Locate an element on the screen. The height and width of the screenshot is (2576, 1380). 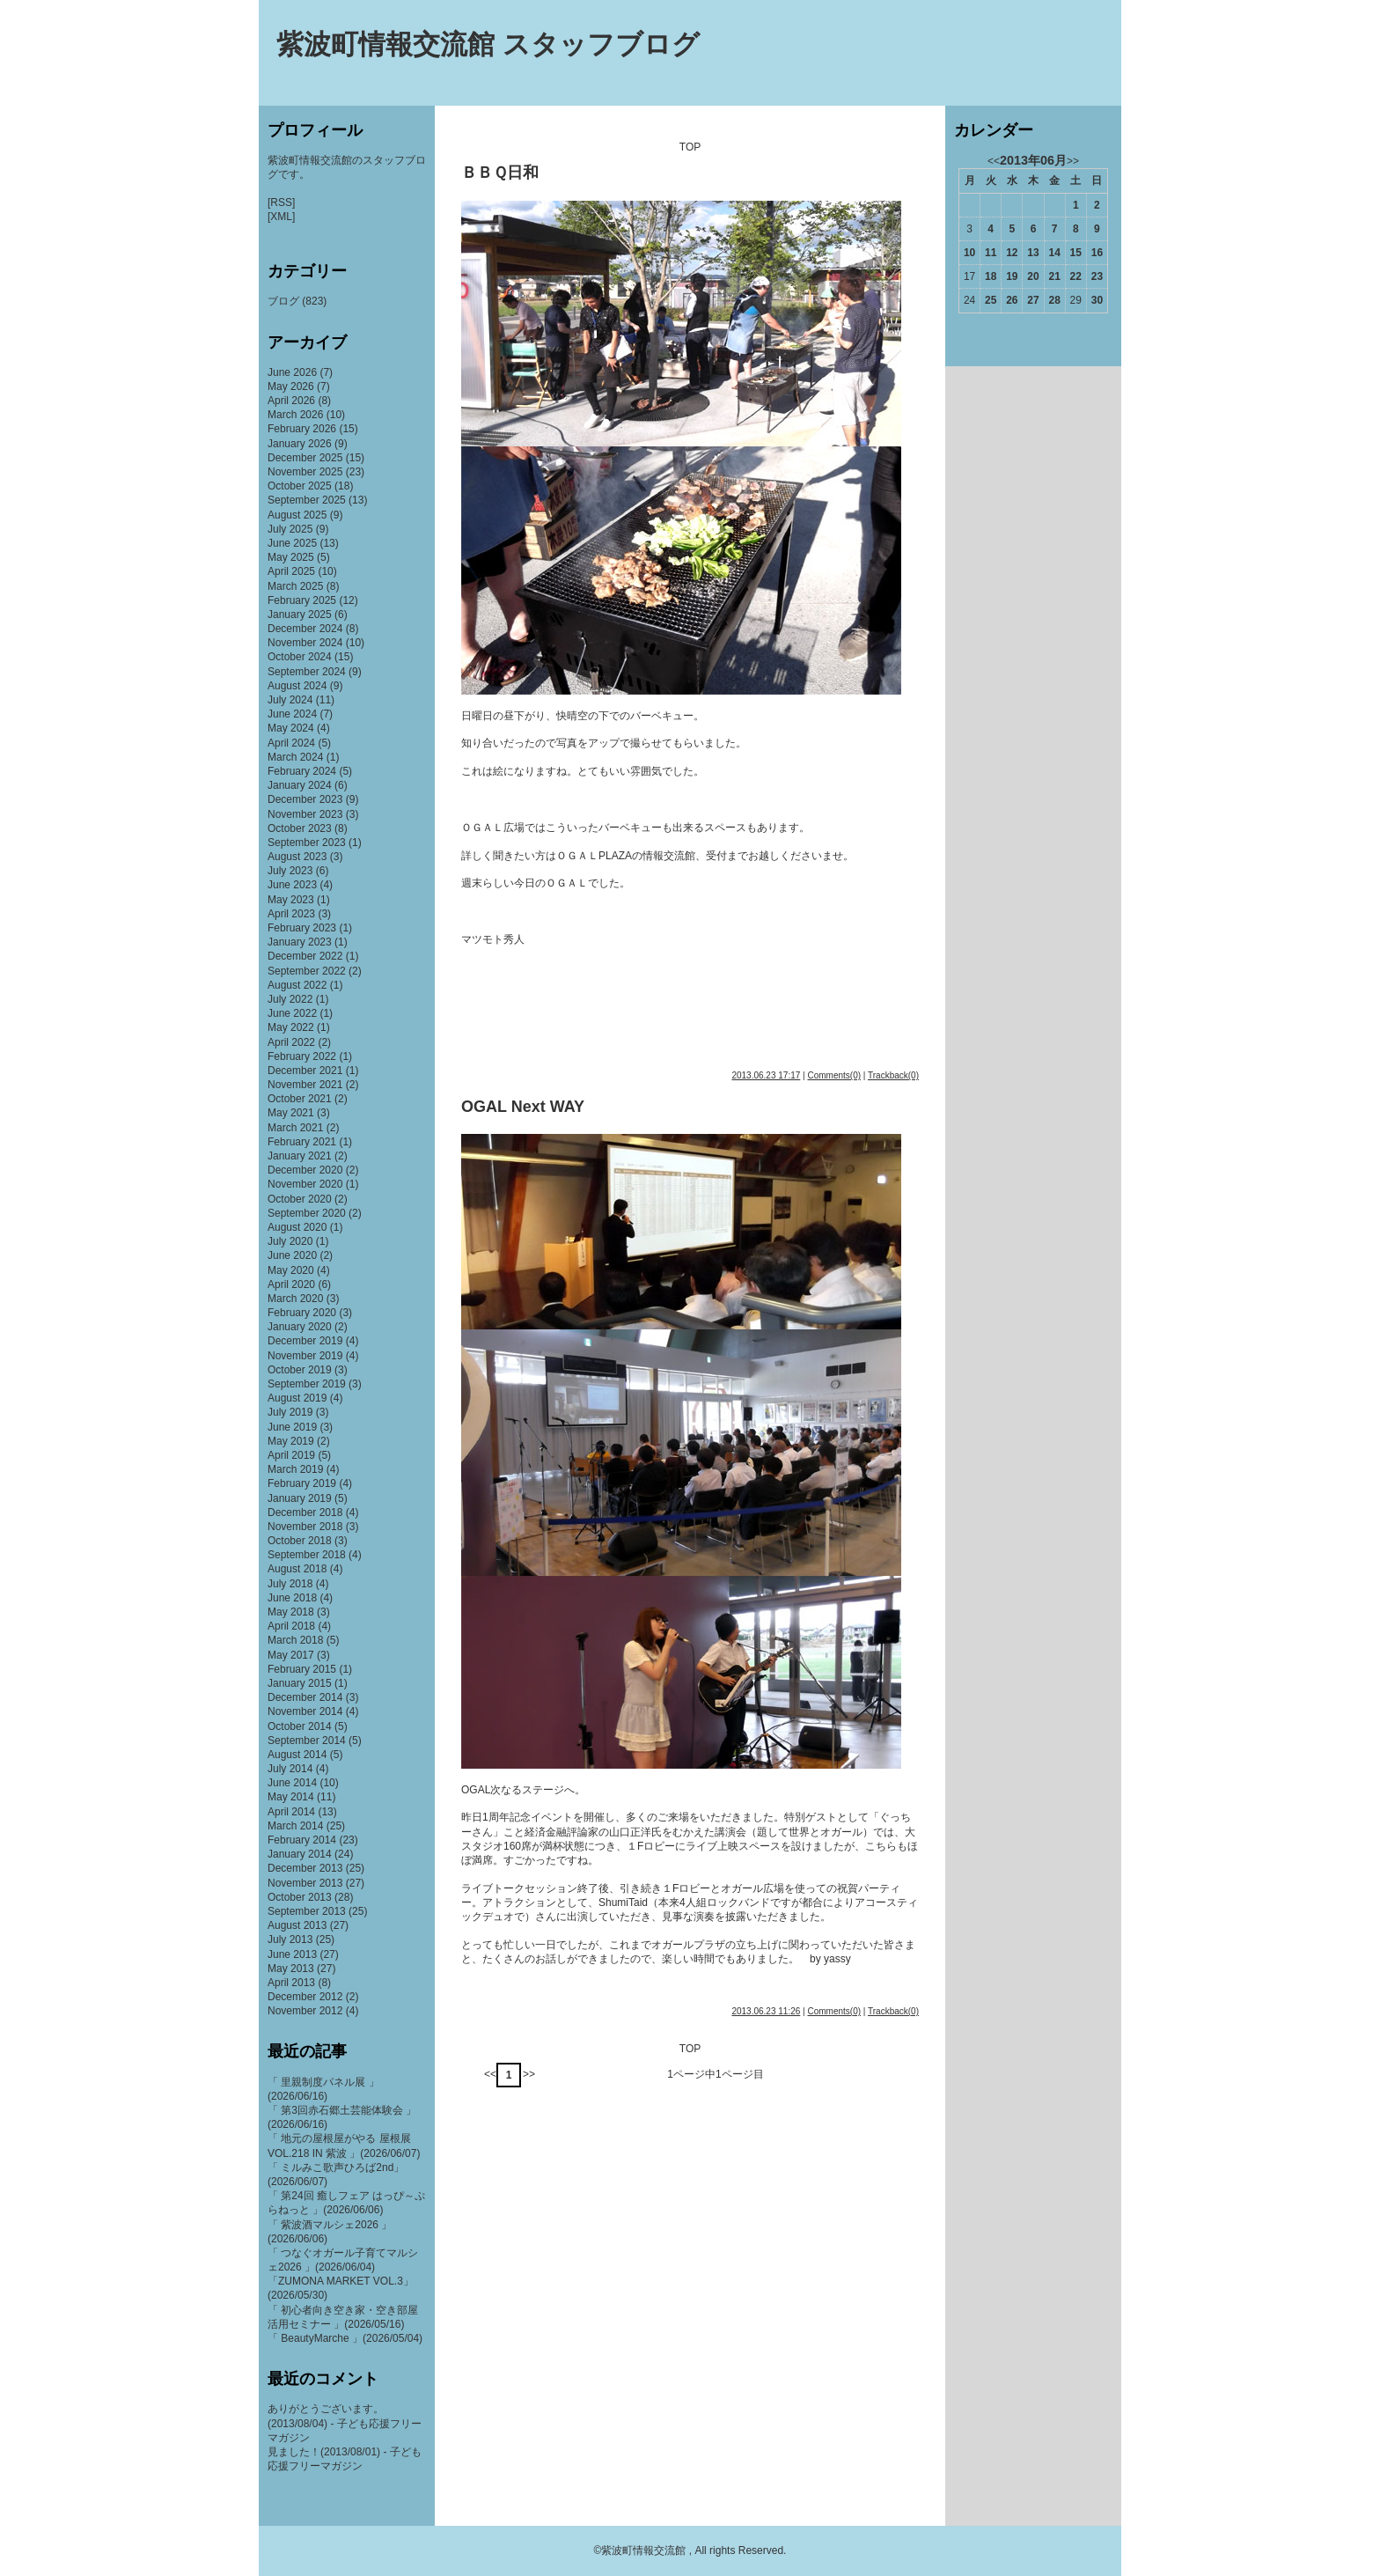
October 2021 is located at coordinates (300, 1099).